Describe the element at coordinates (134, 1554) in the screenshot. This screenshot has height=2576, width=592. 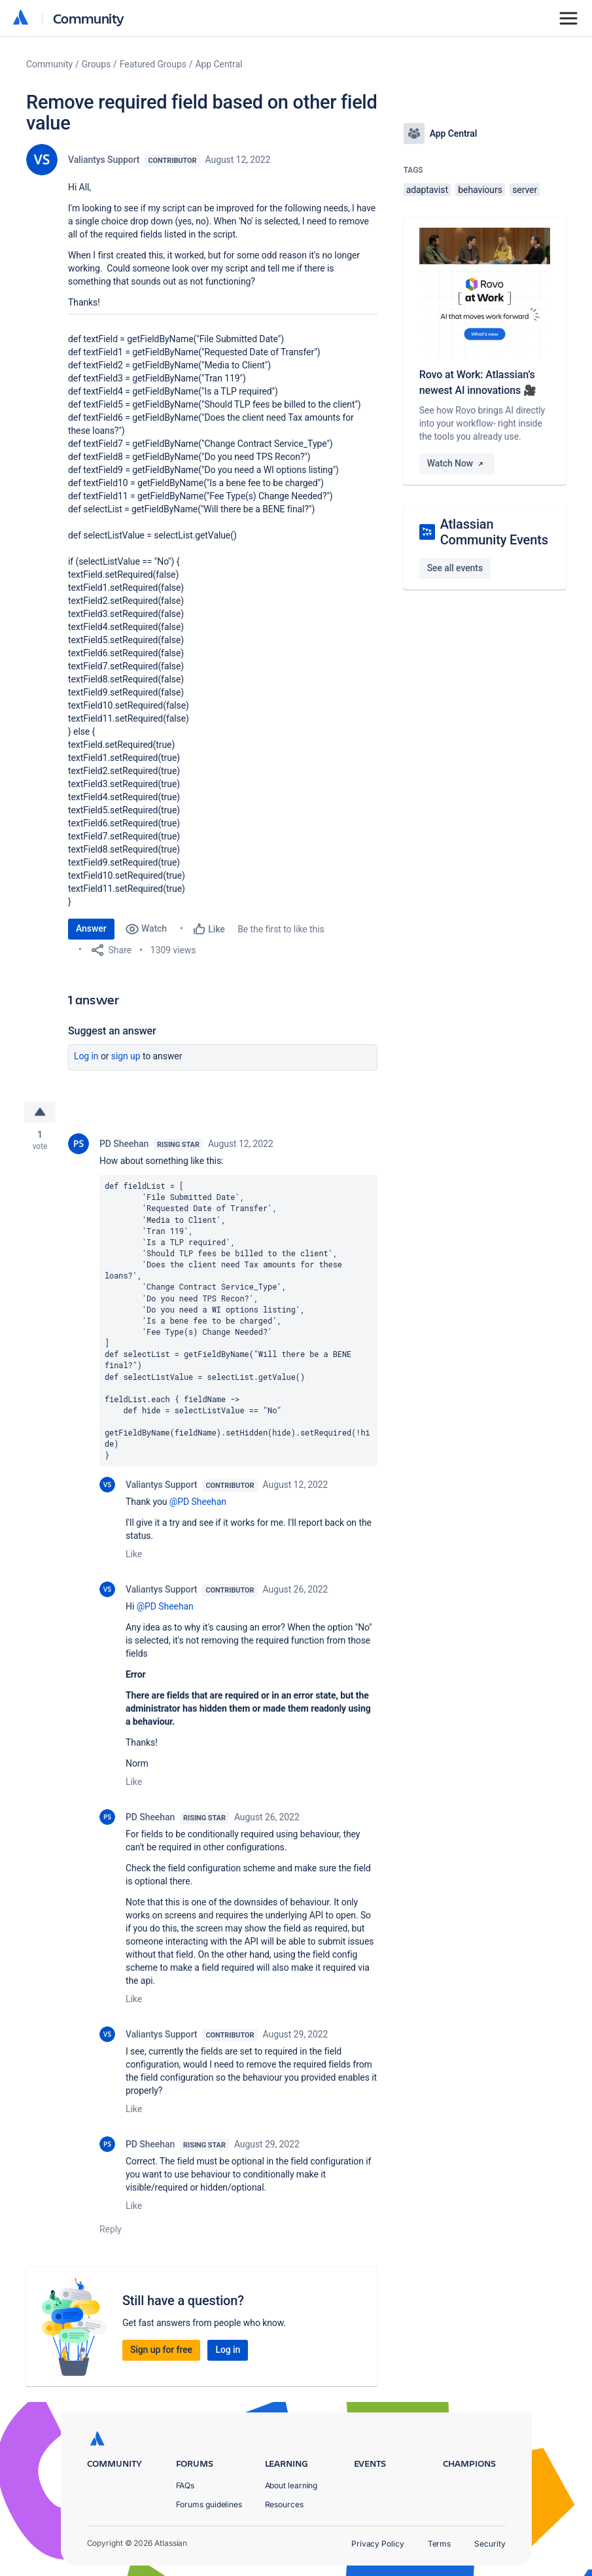
I see `Like` at that location.